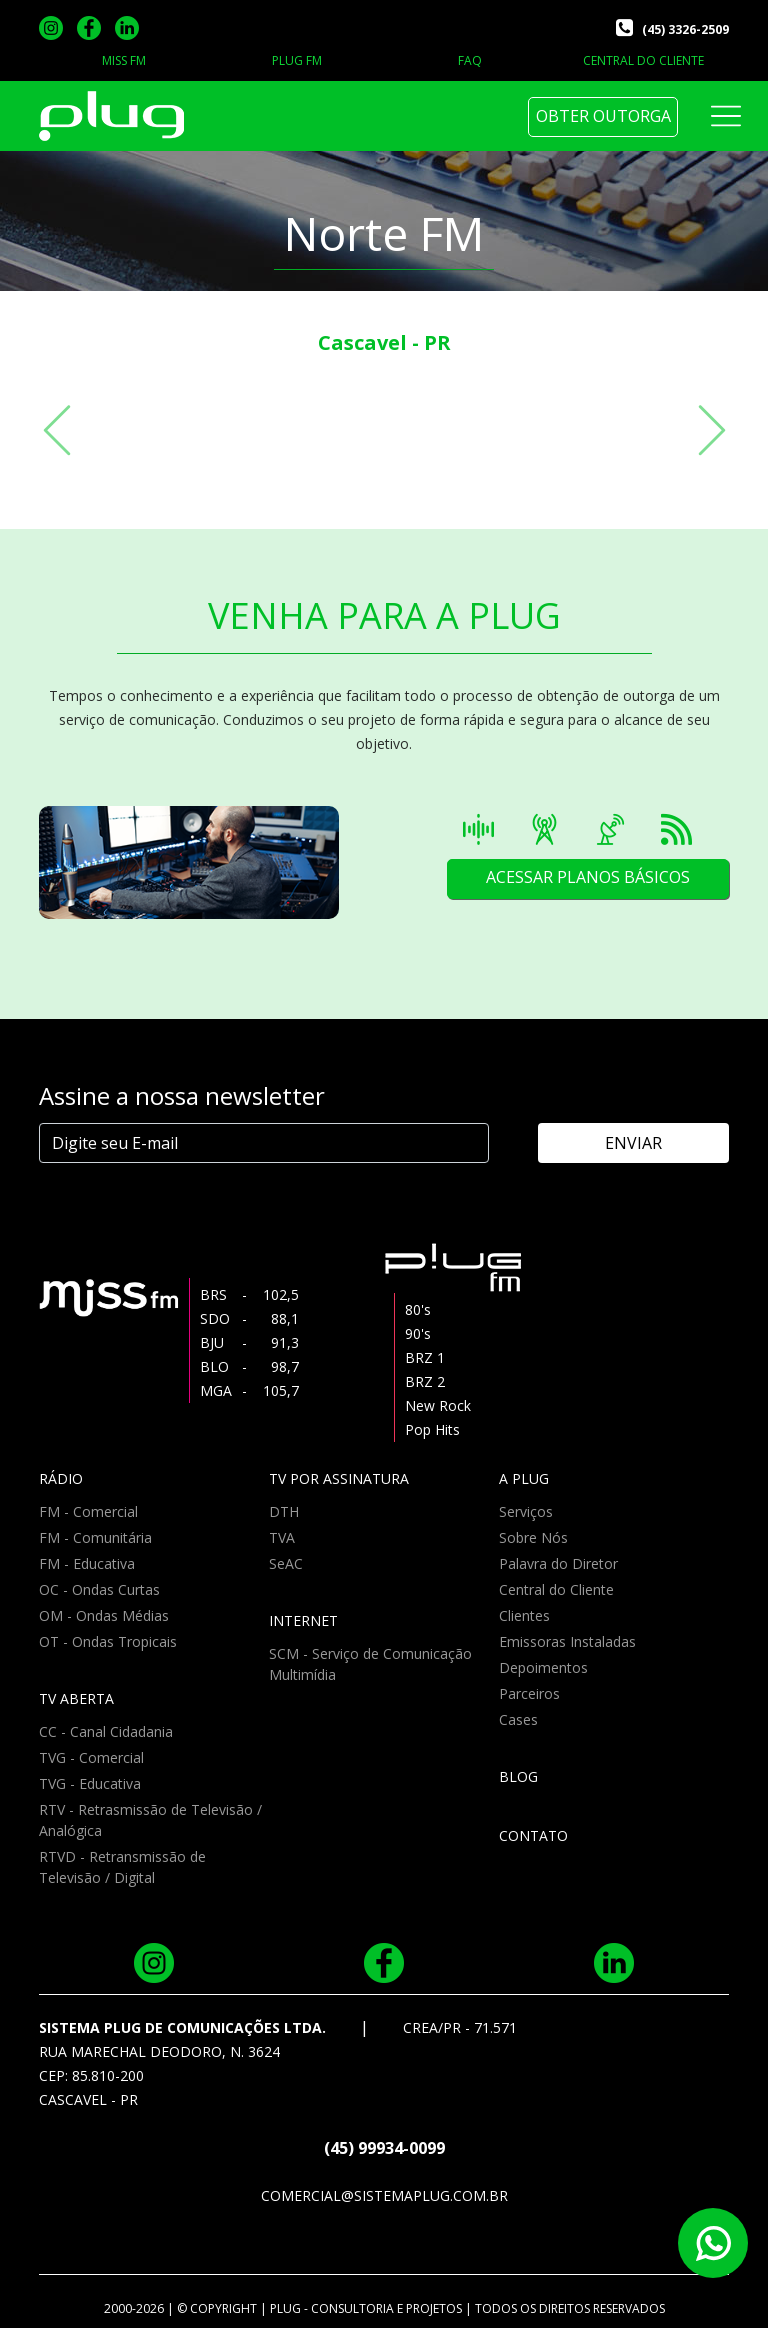 This screenshot has width=768, height=2328. What do you see at coordinates (524, 1615) in the screenshot?
I see `Clientes` at bounding box center [524, 1615].